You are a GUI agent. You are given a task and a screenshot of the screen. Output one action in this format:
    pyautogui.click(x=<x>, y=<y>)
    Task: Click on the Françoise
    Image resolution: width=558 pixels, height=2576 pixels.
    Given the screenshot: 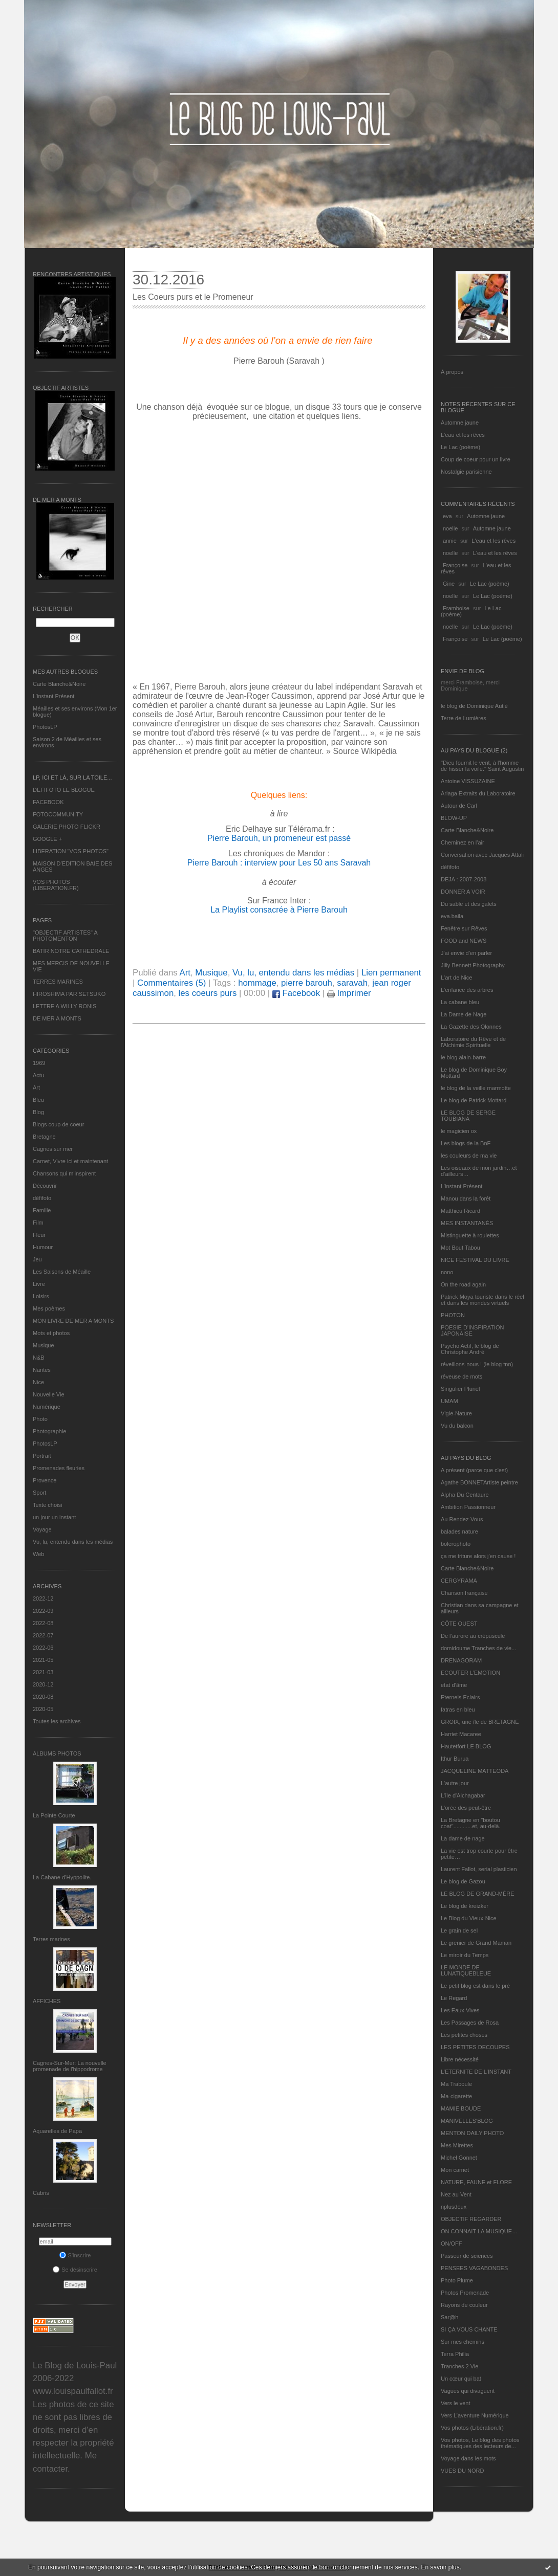 What is the action you would take?
    pyautogui.click(x=455, y=565)
    